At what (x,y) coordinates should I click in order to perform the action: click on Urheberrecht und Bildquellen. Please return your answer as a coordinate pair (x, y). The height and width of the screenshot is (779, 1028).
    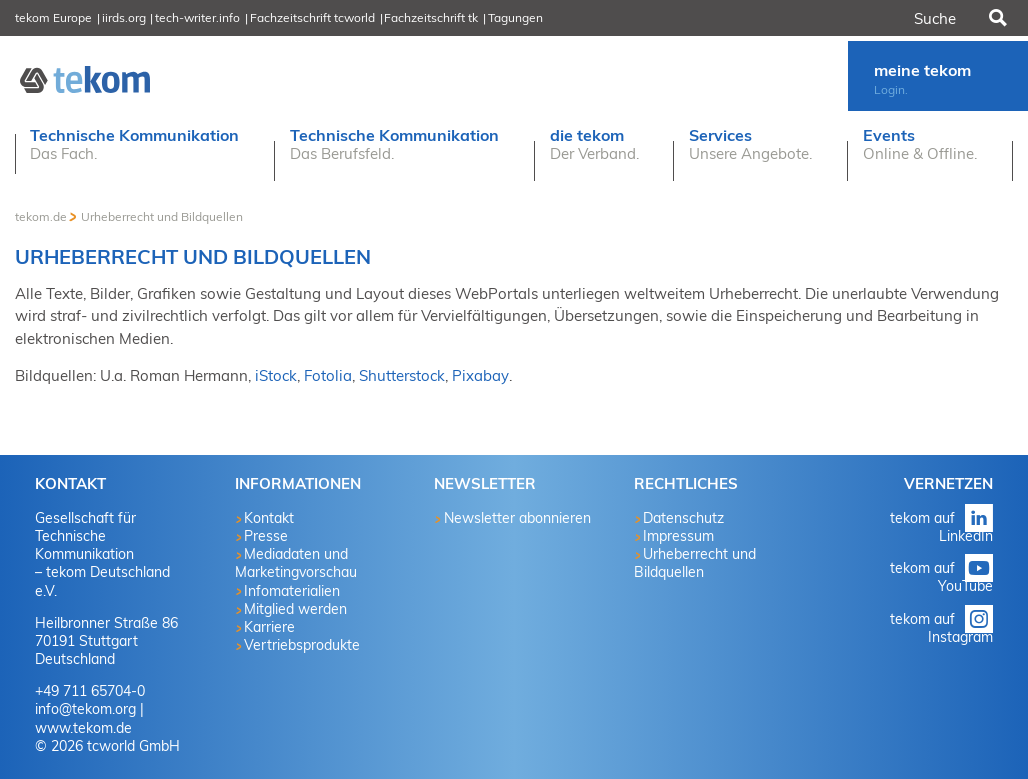
    Looking at the image, I should click on (162, 216).